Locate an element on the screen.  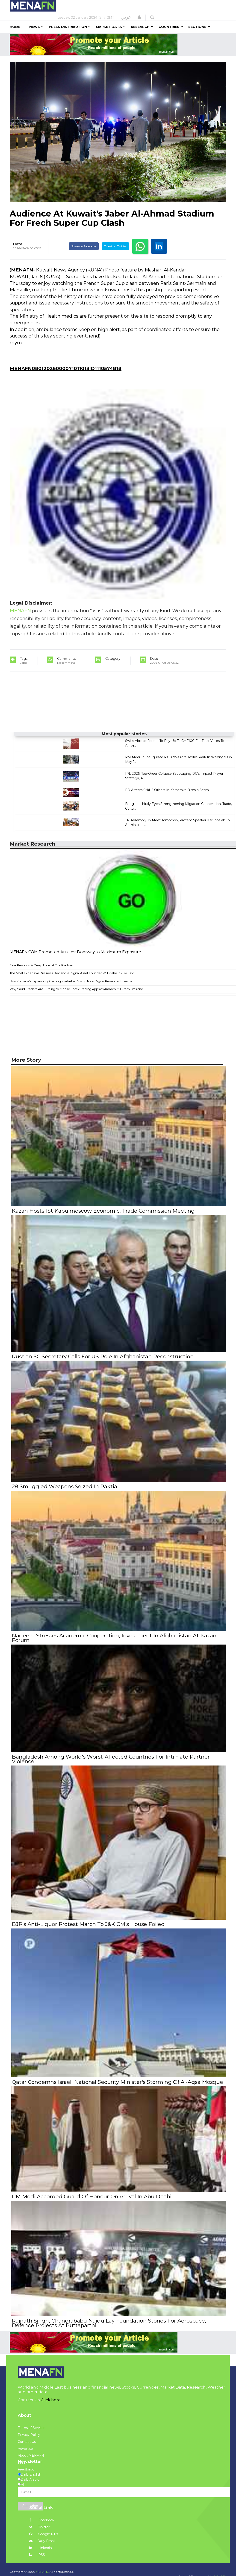
Tweet on Twitter is located at coordinates (115, 246).